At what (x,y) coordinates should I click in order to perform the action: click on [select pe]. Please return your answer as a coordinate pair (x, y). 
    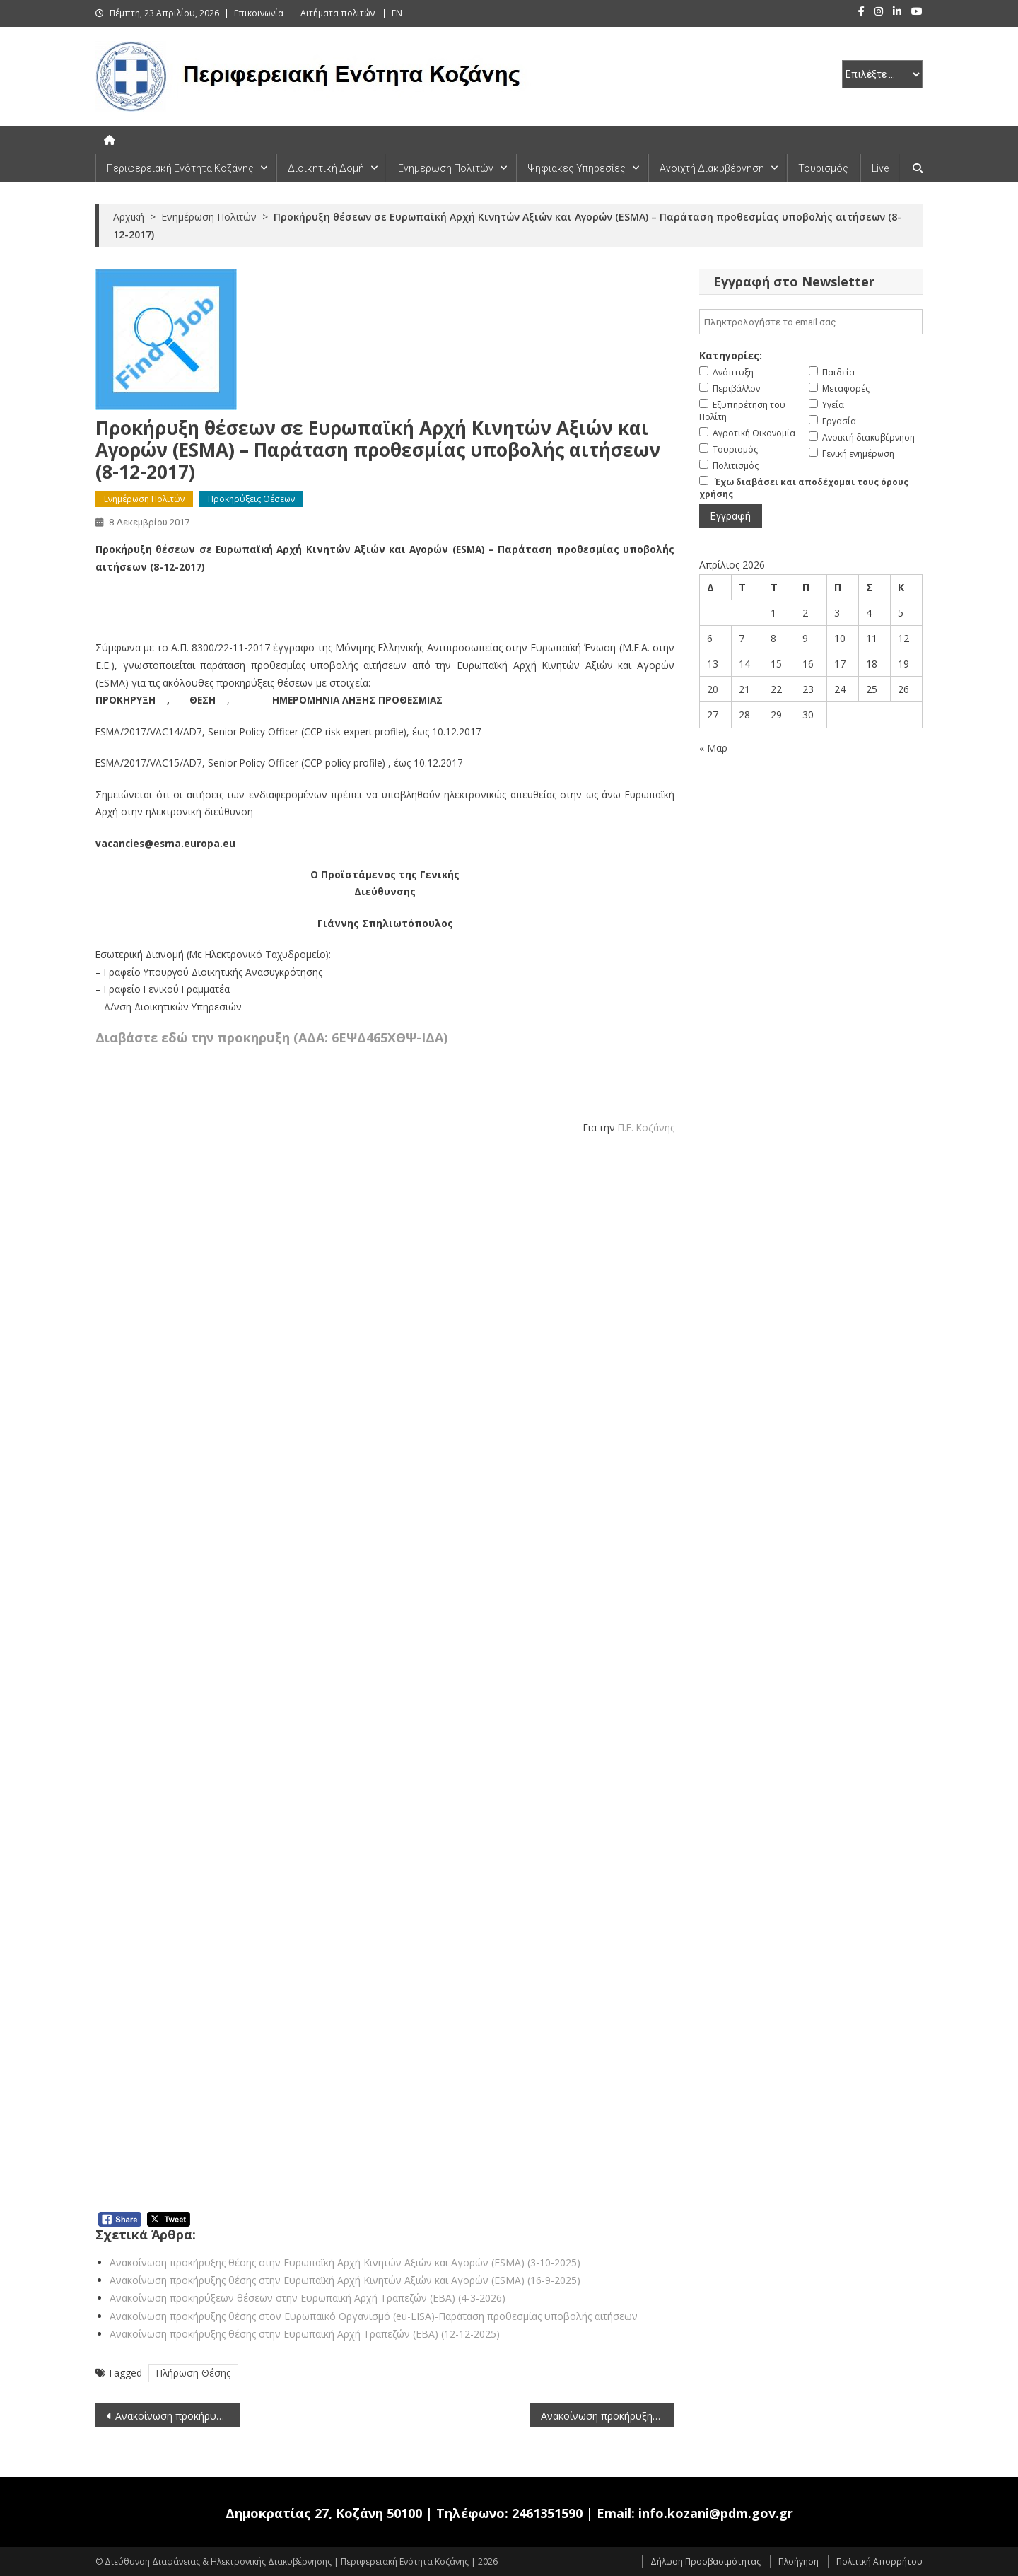
    Looking at the image, I should click on (882, 74).